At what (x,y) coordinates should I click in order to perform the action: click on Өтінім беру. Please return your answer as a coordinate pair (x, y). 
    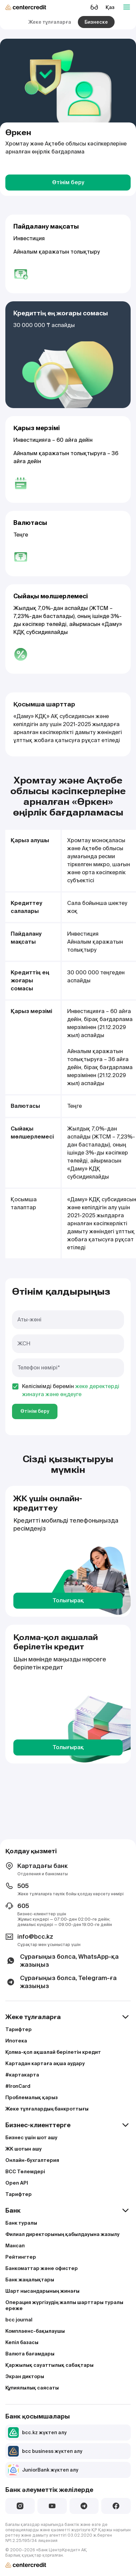
    Looking at the image, I should click on (68, 182).